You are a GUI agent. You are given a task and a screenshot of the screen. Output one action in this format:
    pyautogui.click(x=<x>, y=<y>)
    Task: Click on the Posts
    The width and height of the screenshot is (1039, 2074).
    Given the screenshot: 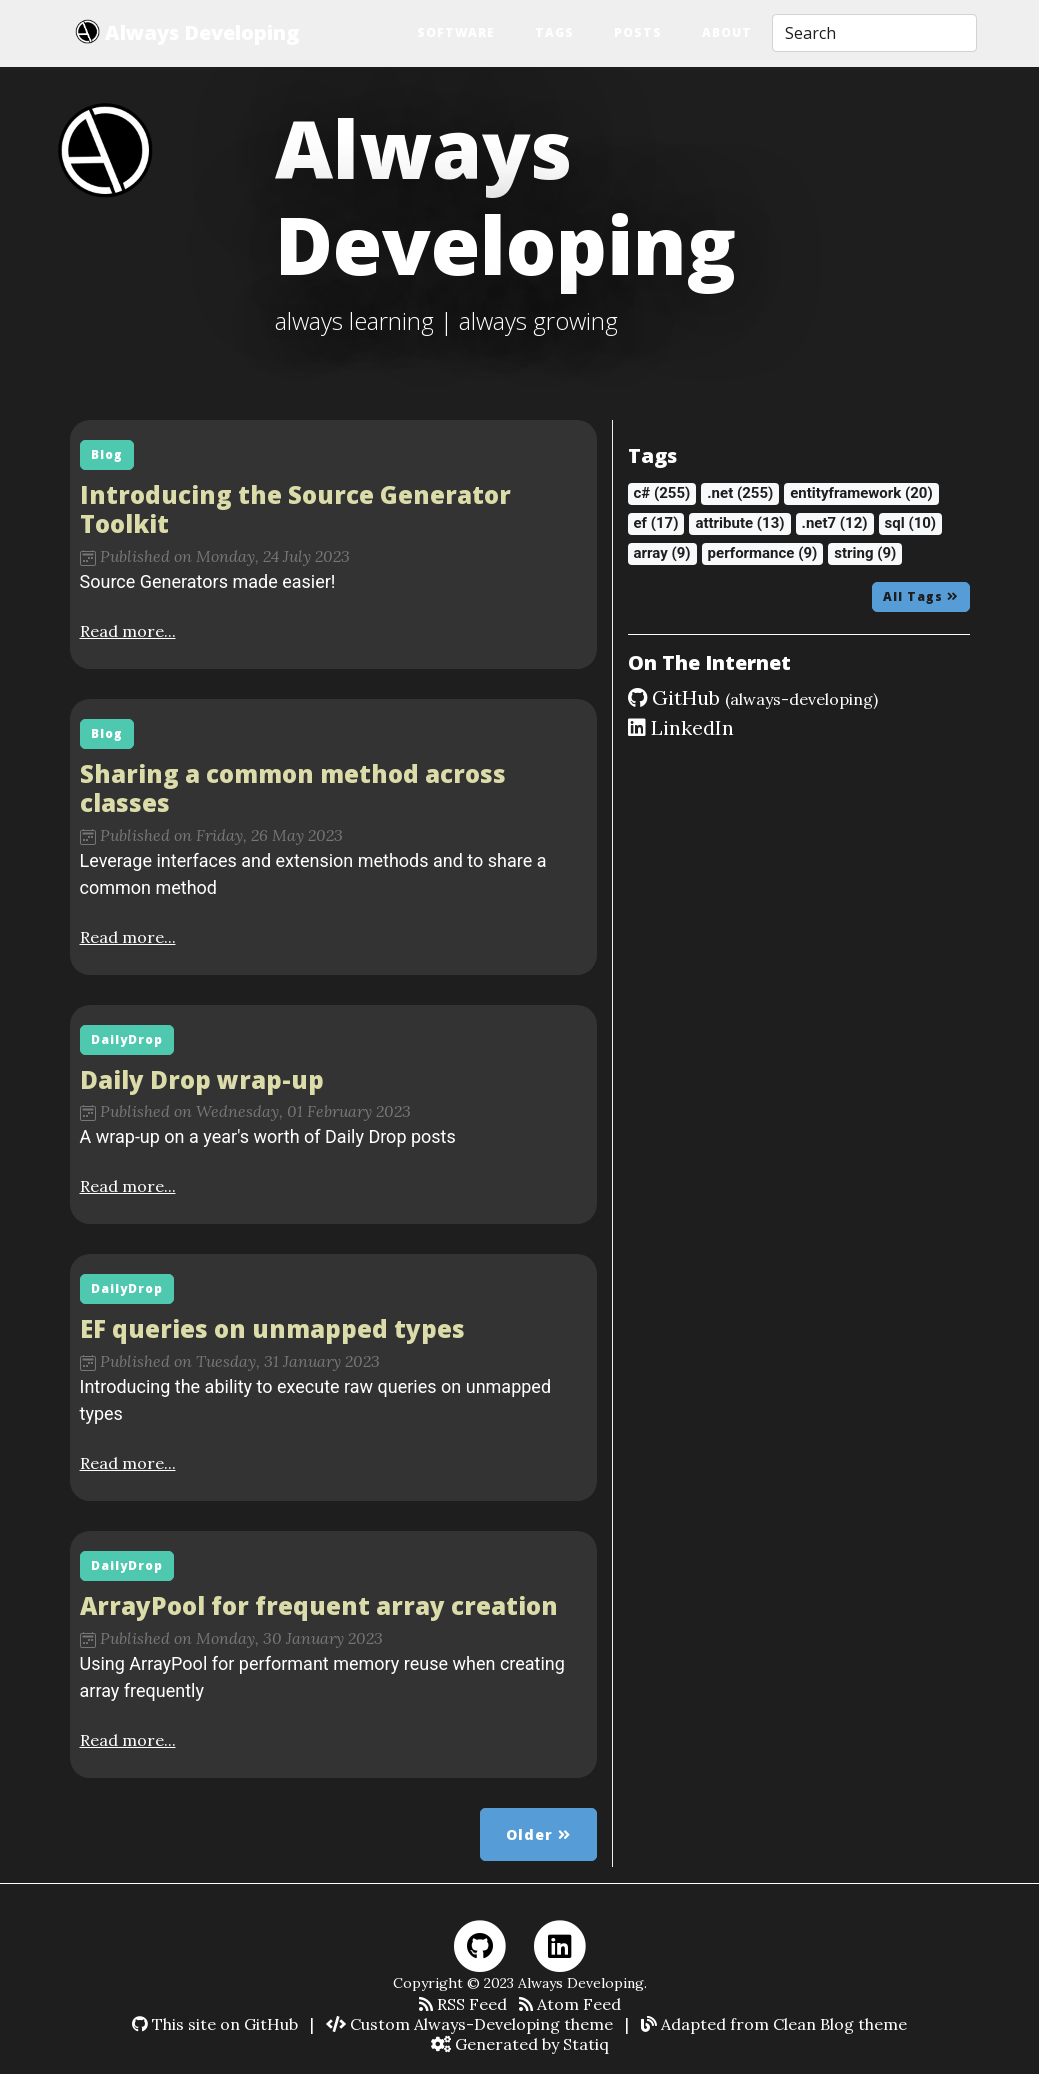 What is the action you would take?
    pyautogui.click(x=638, y=32)
    